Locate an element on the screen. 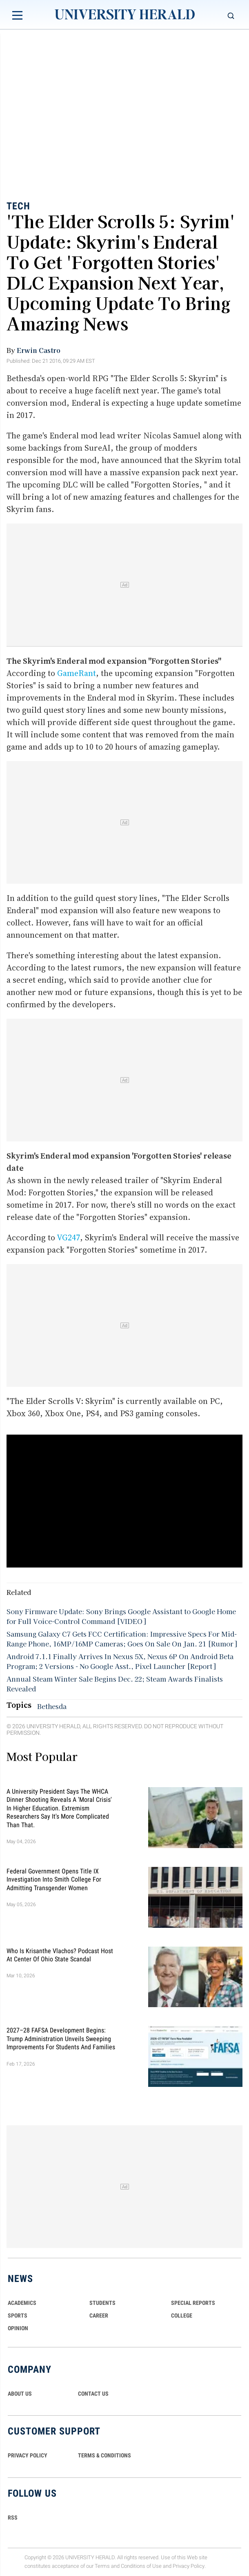 The image size is (249, 2576). COLLEGE is located at coordinates (181, 2315).